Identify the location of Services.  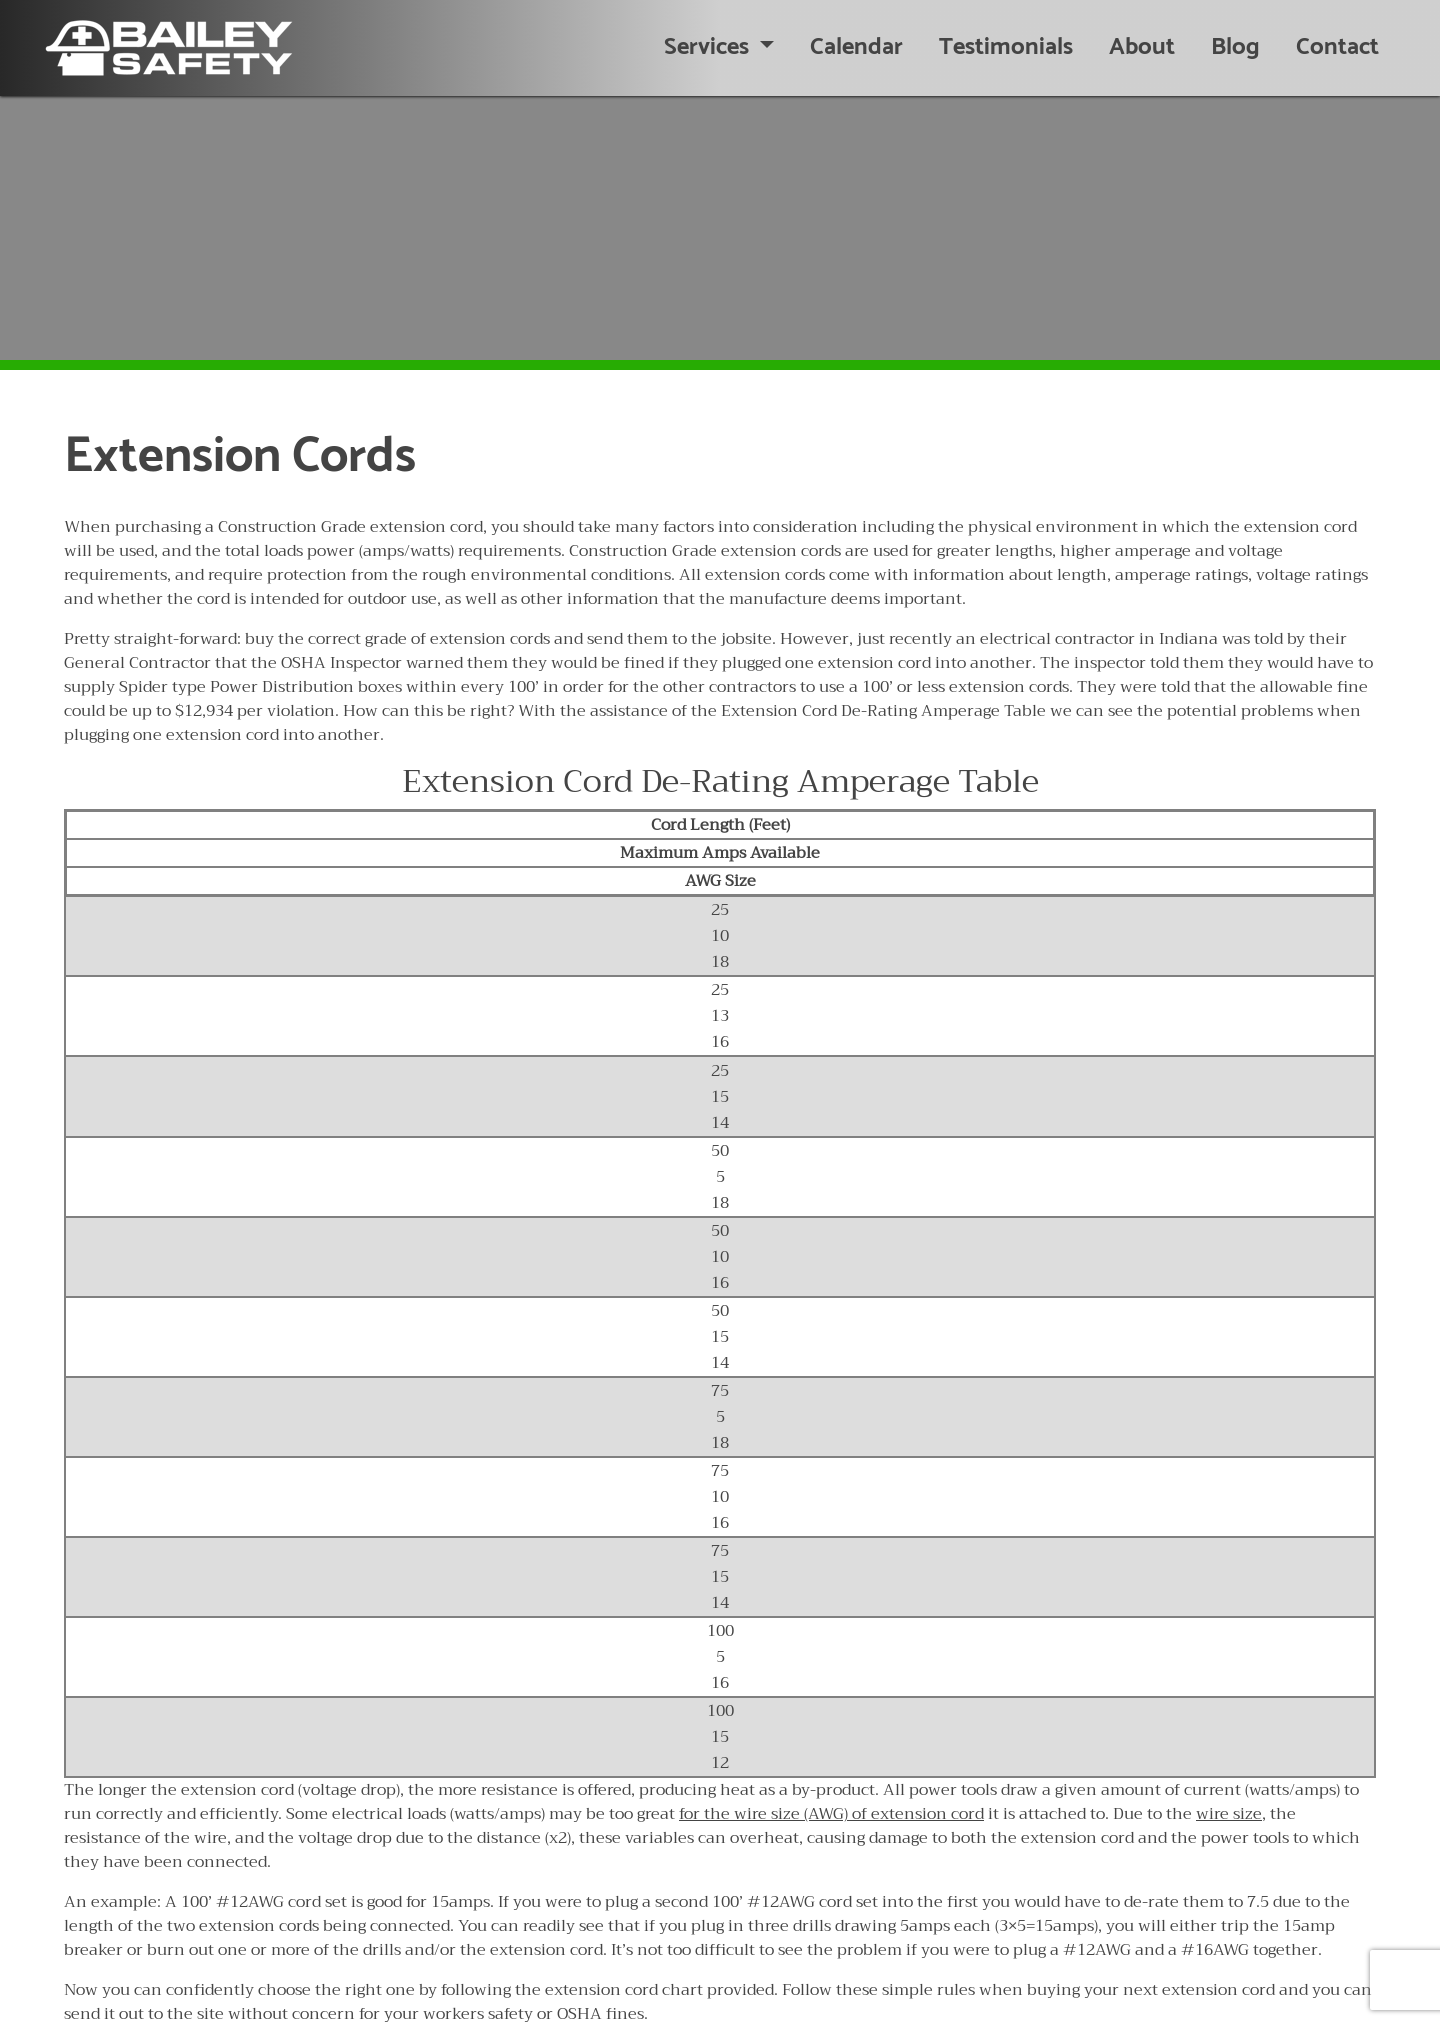
(709, 47).